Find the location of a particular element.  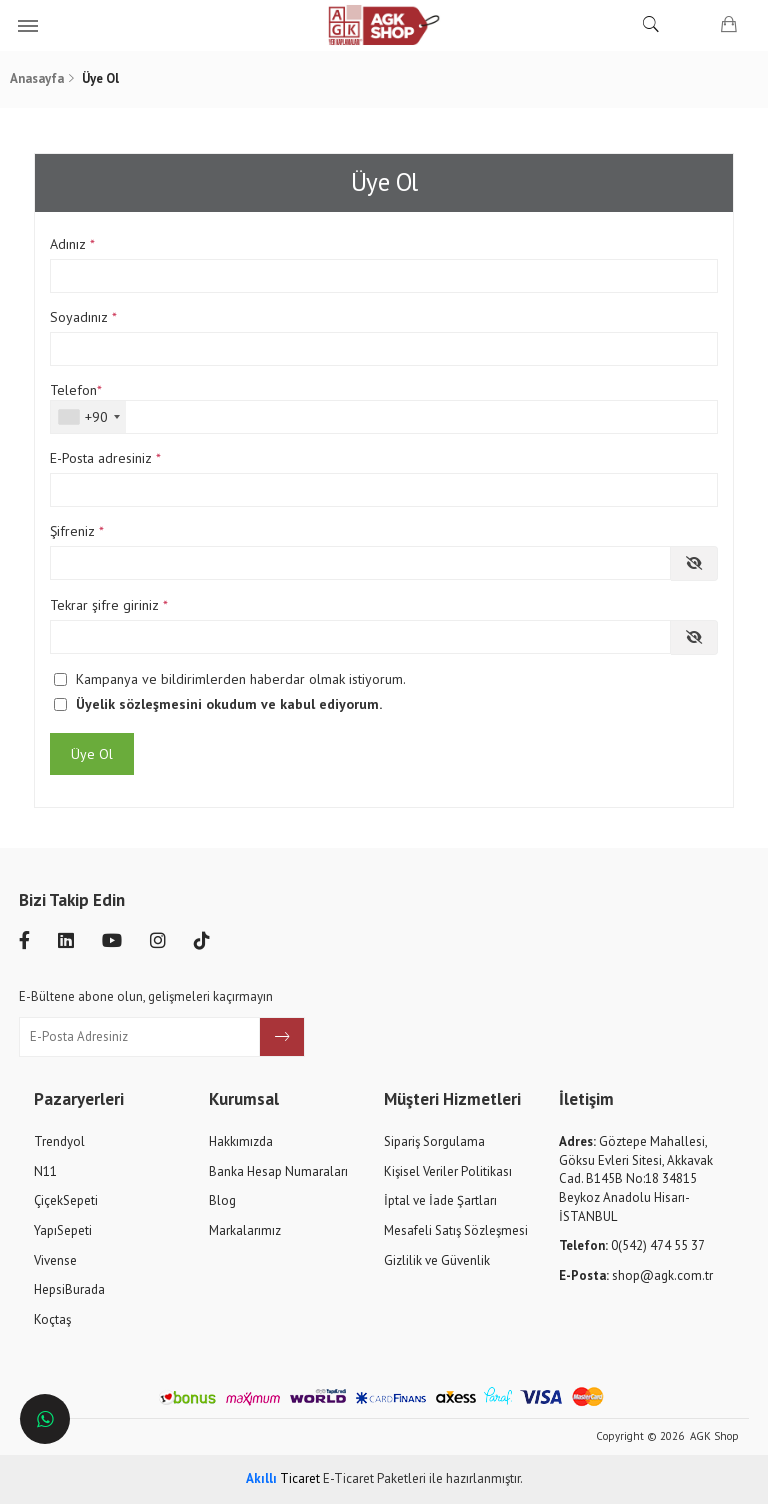

Hakkımızda is located at coordinates (241, 1141).